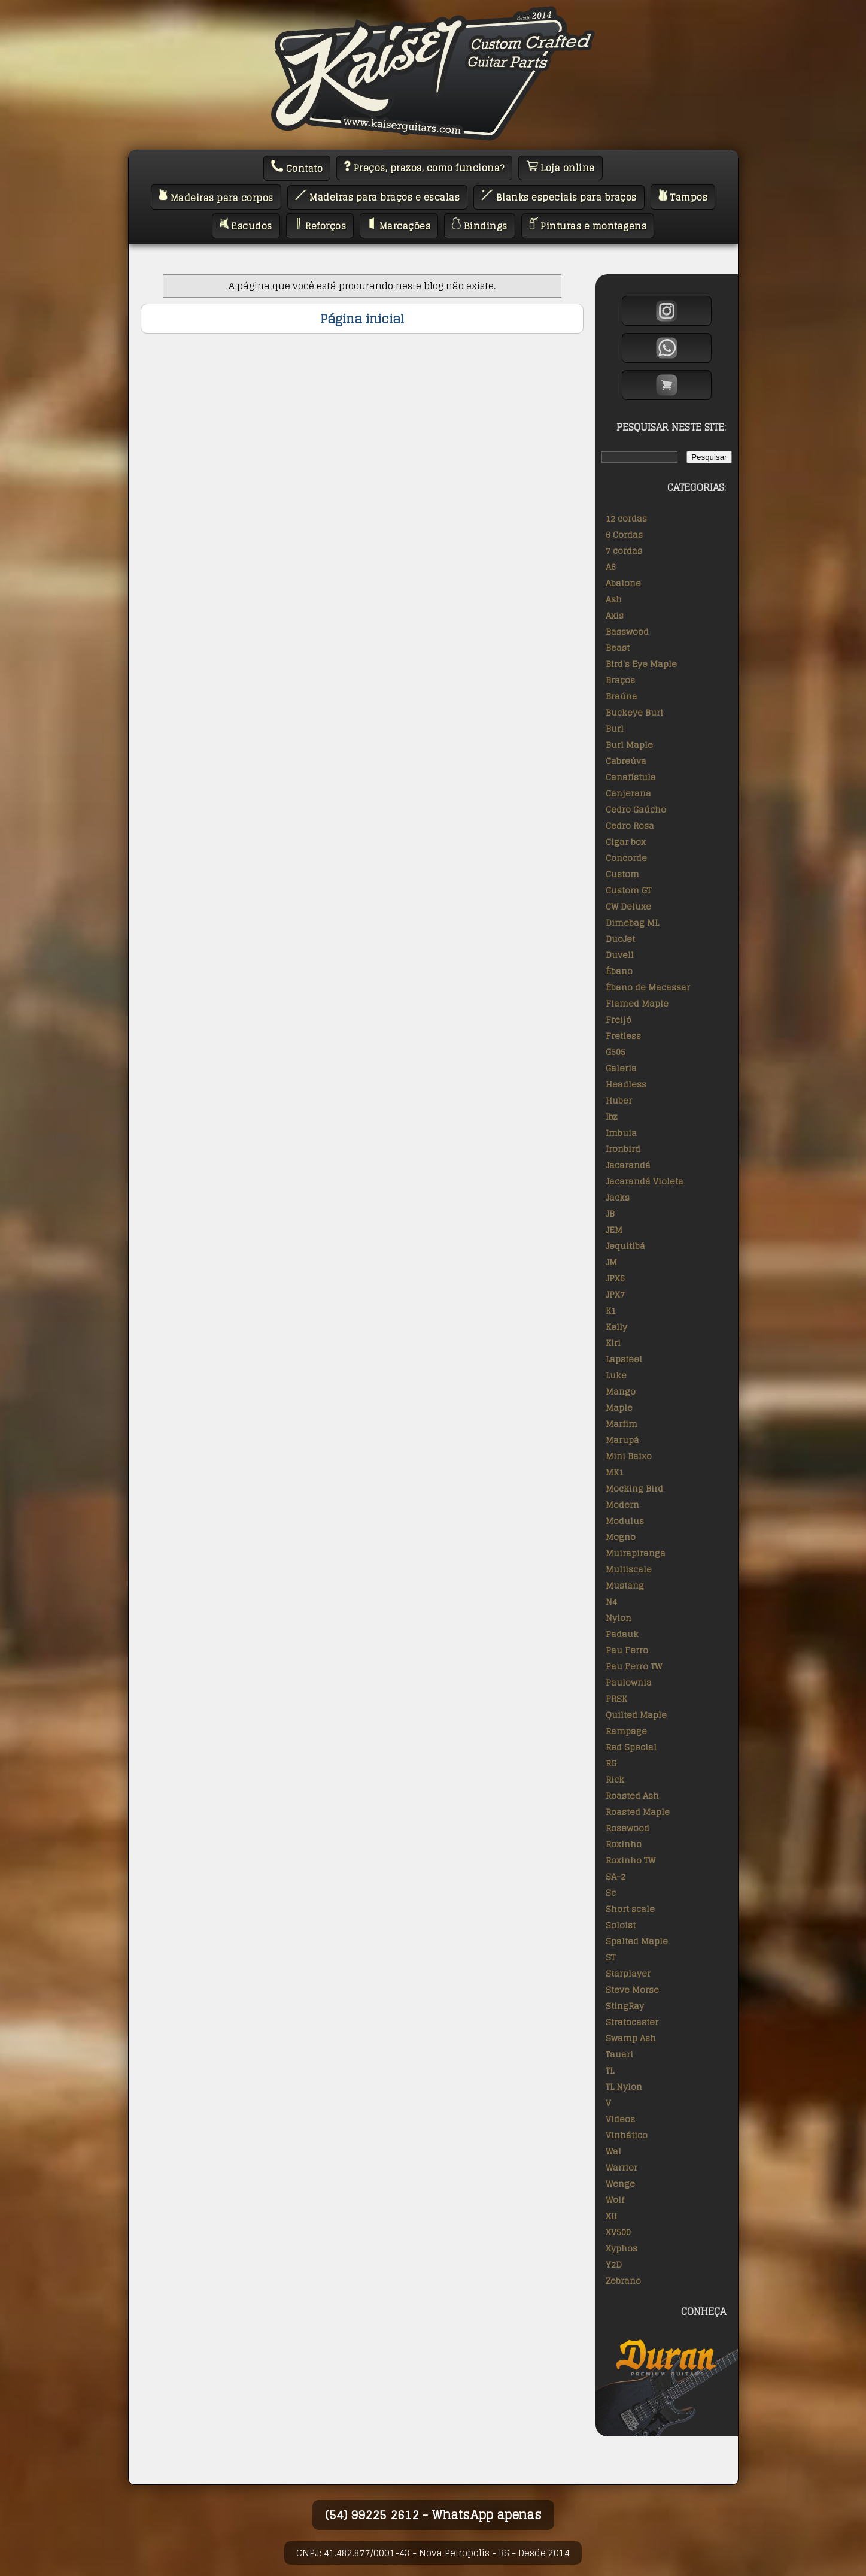 The width and height of the screenshot is (866, 2576). I want to click on Stratocaster, so click(632, 2021).